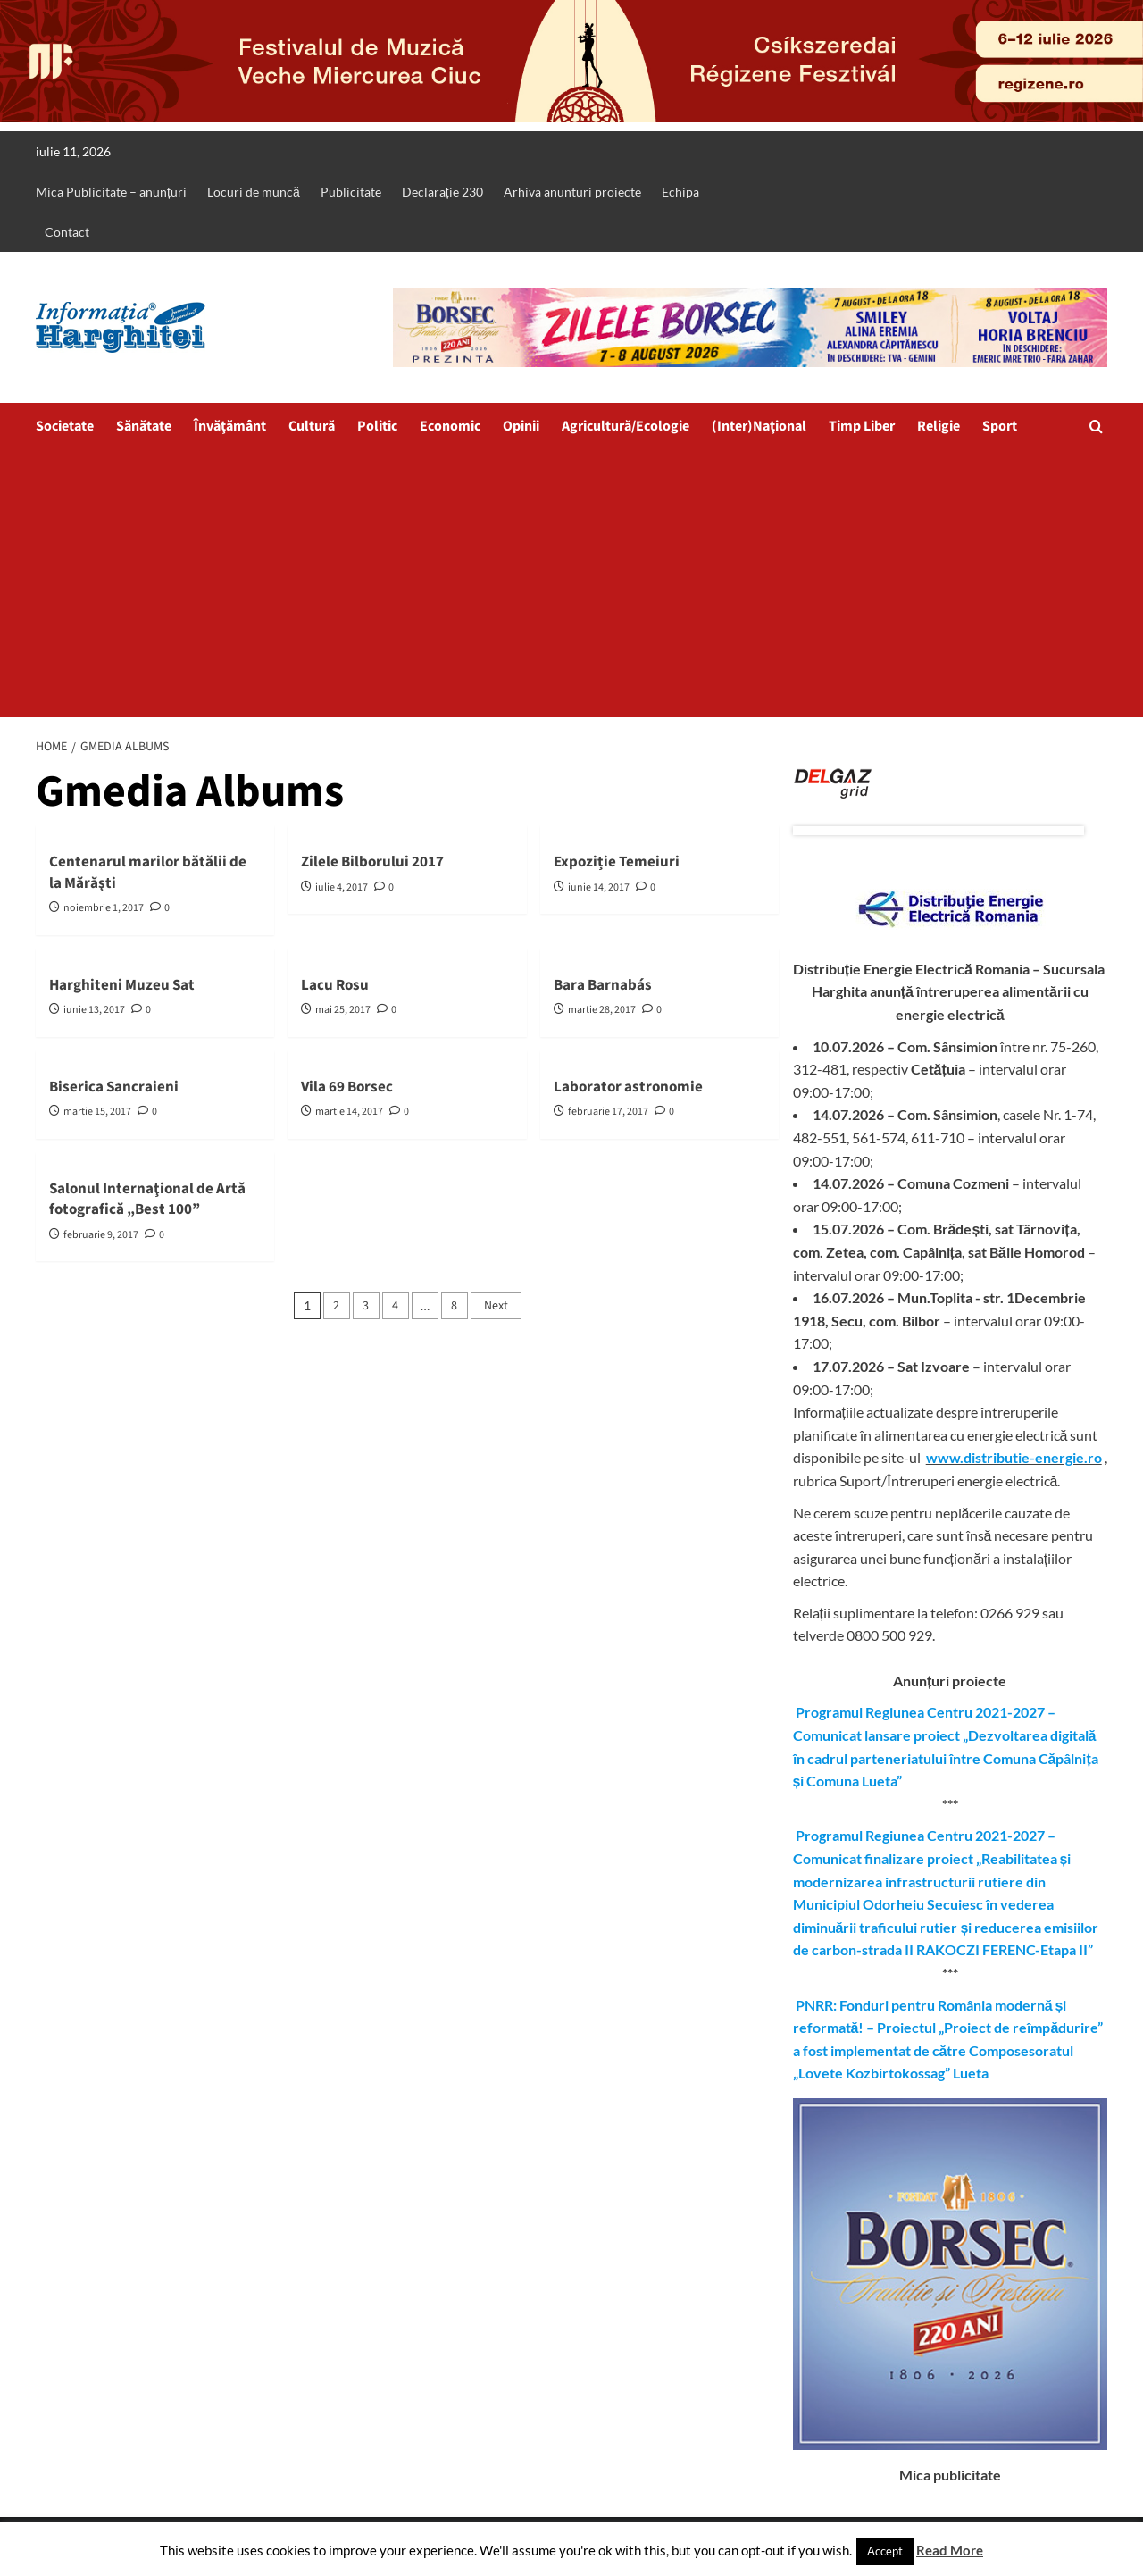 The height and width of the screenshot is (2576, 1143). Describe the element at coordinates (938, 426) in the screenshot. I see `Religie` at that location.